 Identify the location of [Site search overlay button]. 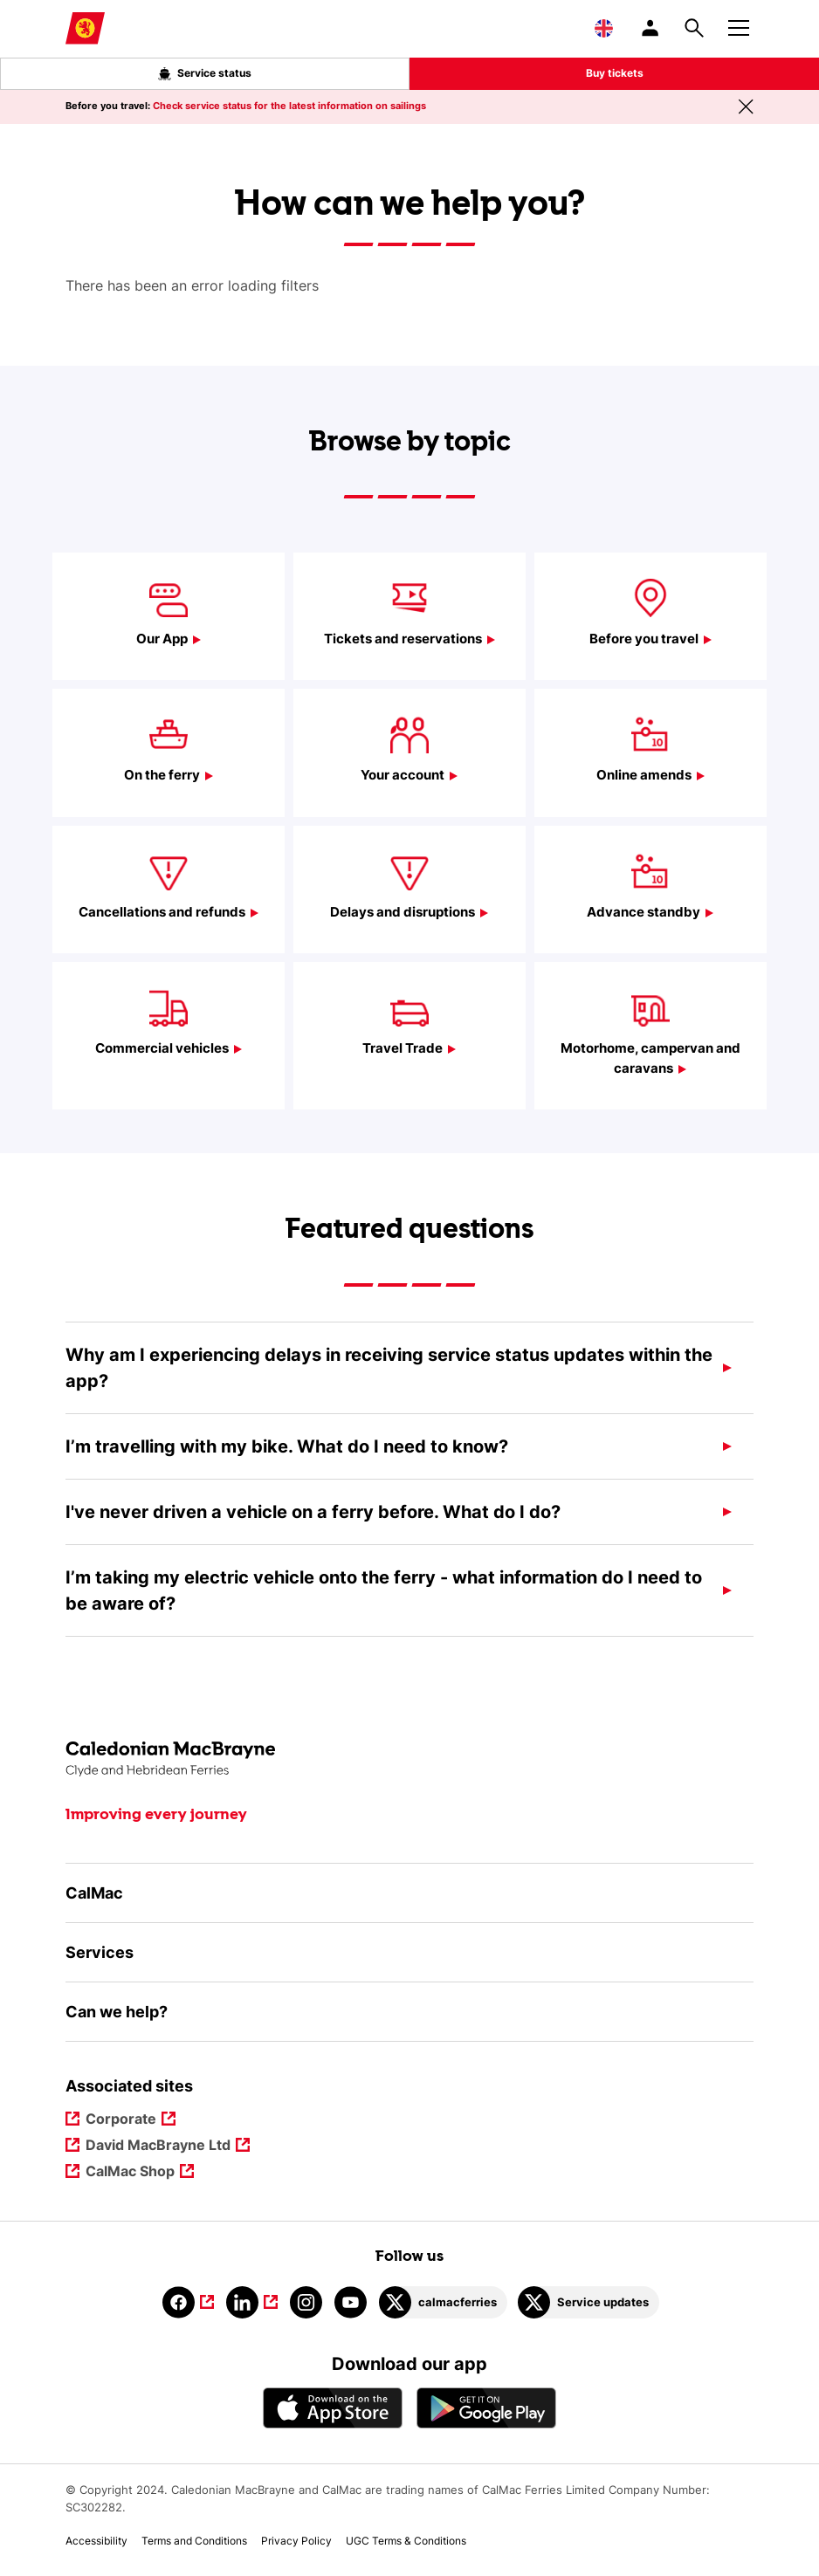
(694, 28).